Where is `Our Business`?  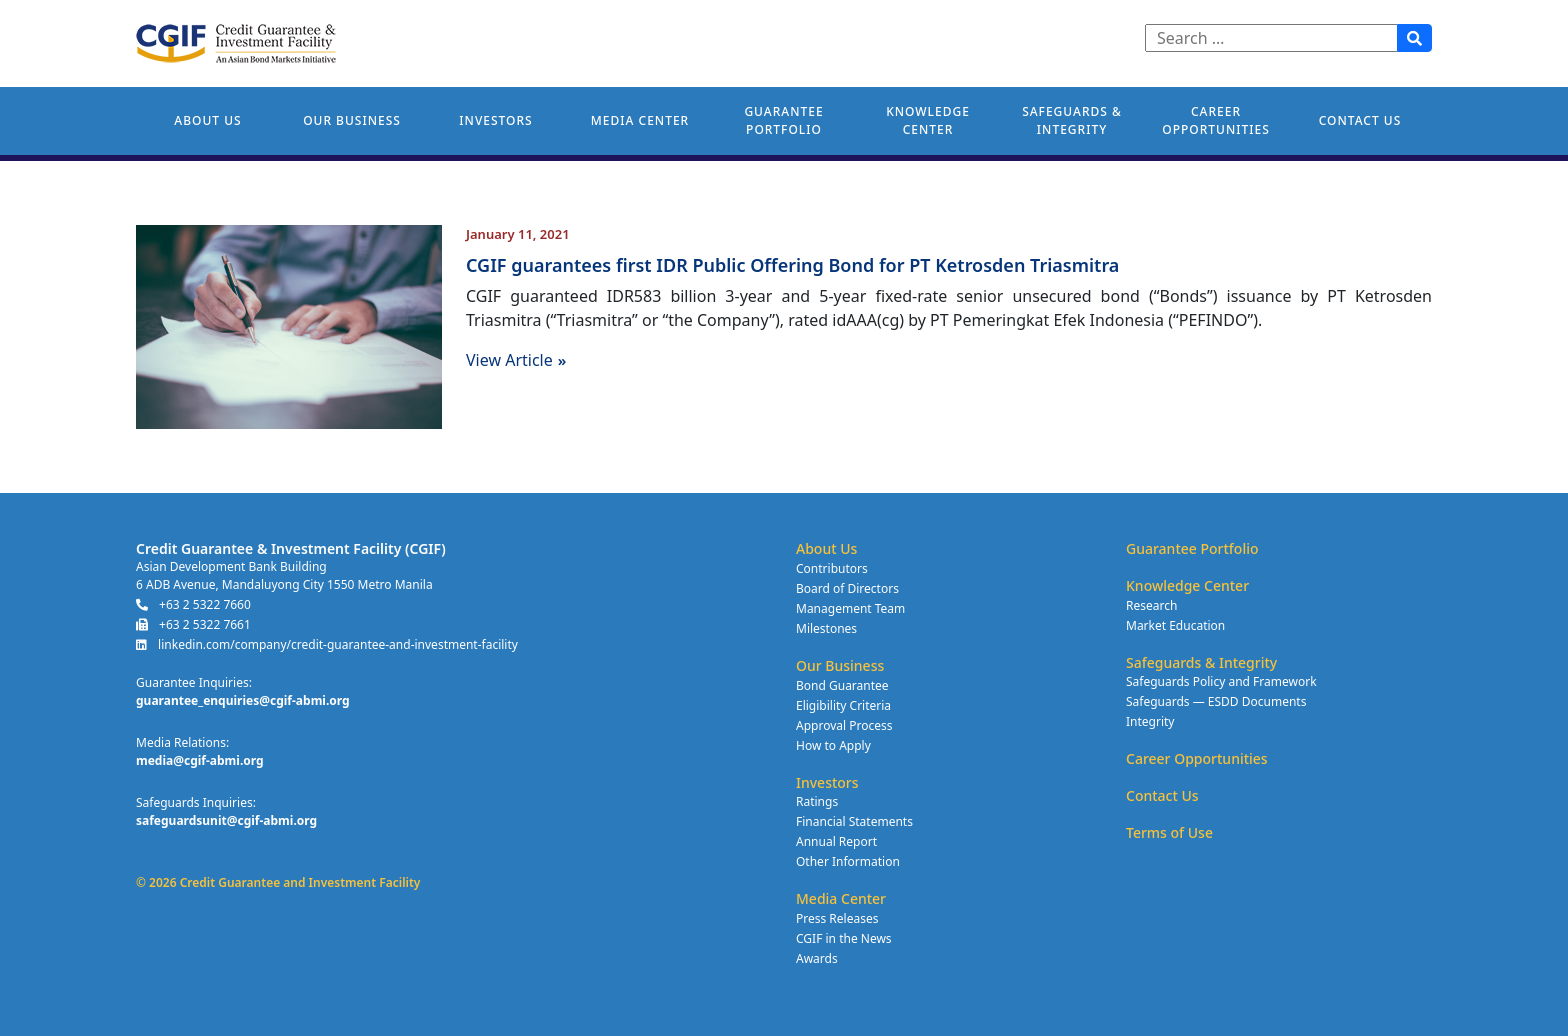 Our Business is located at coordinates (352, 120).